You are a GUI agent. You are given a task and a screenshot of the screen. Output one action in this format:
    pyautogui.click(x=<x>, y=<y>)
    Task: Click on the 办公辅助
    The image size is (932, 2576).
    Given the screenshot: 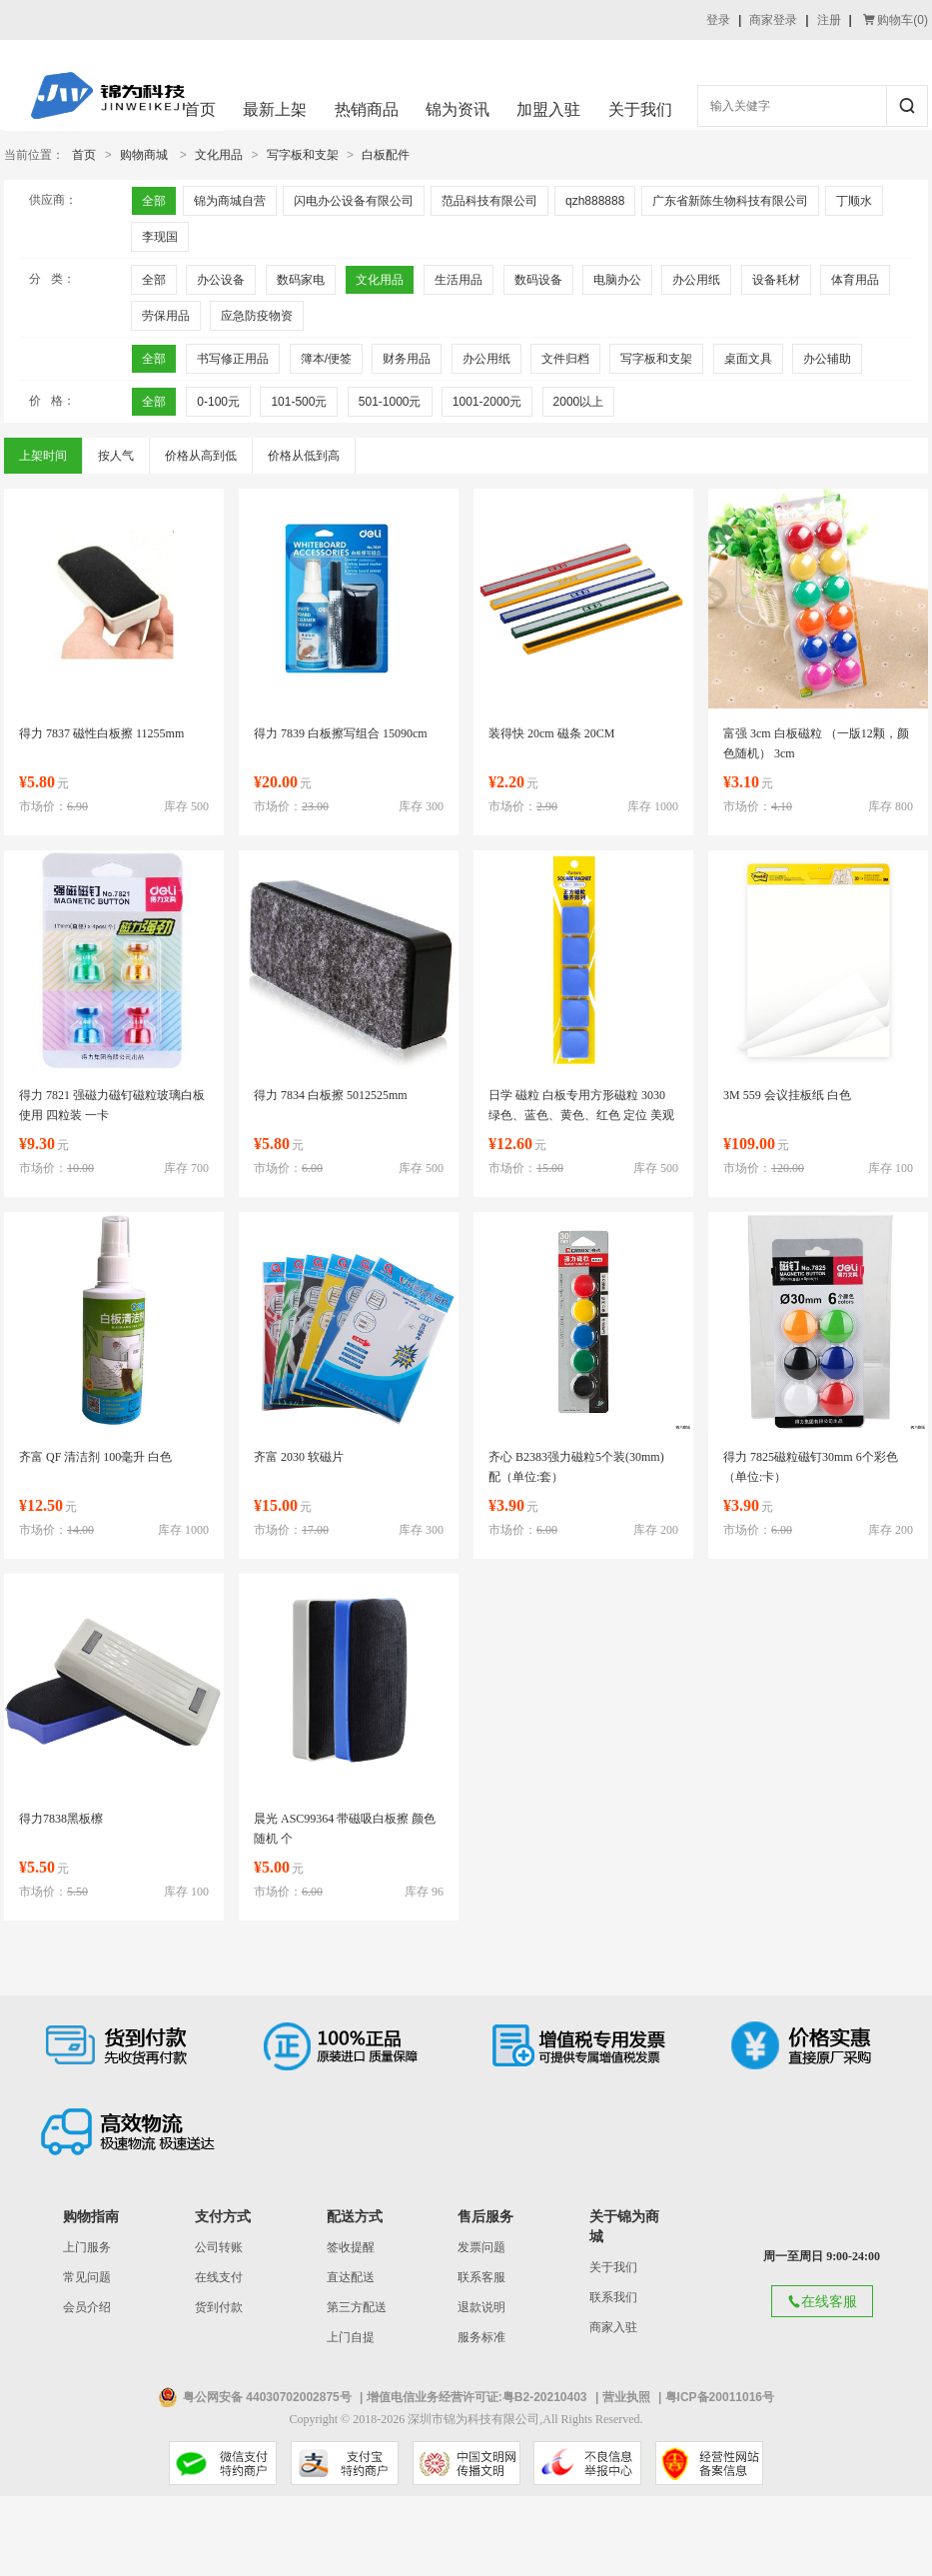 What is the action you would take?
    pyautogui.click(x=827, y=359)
    